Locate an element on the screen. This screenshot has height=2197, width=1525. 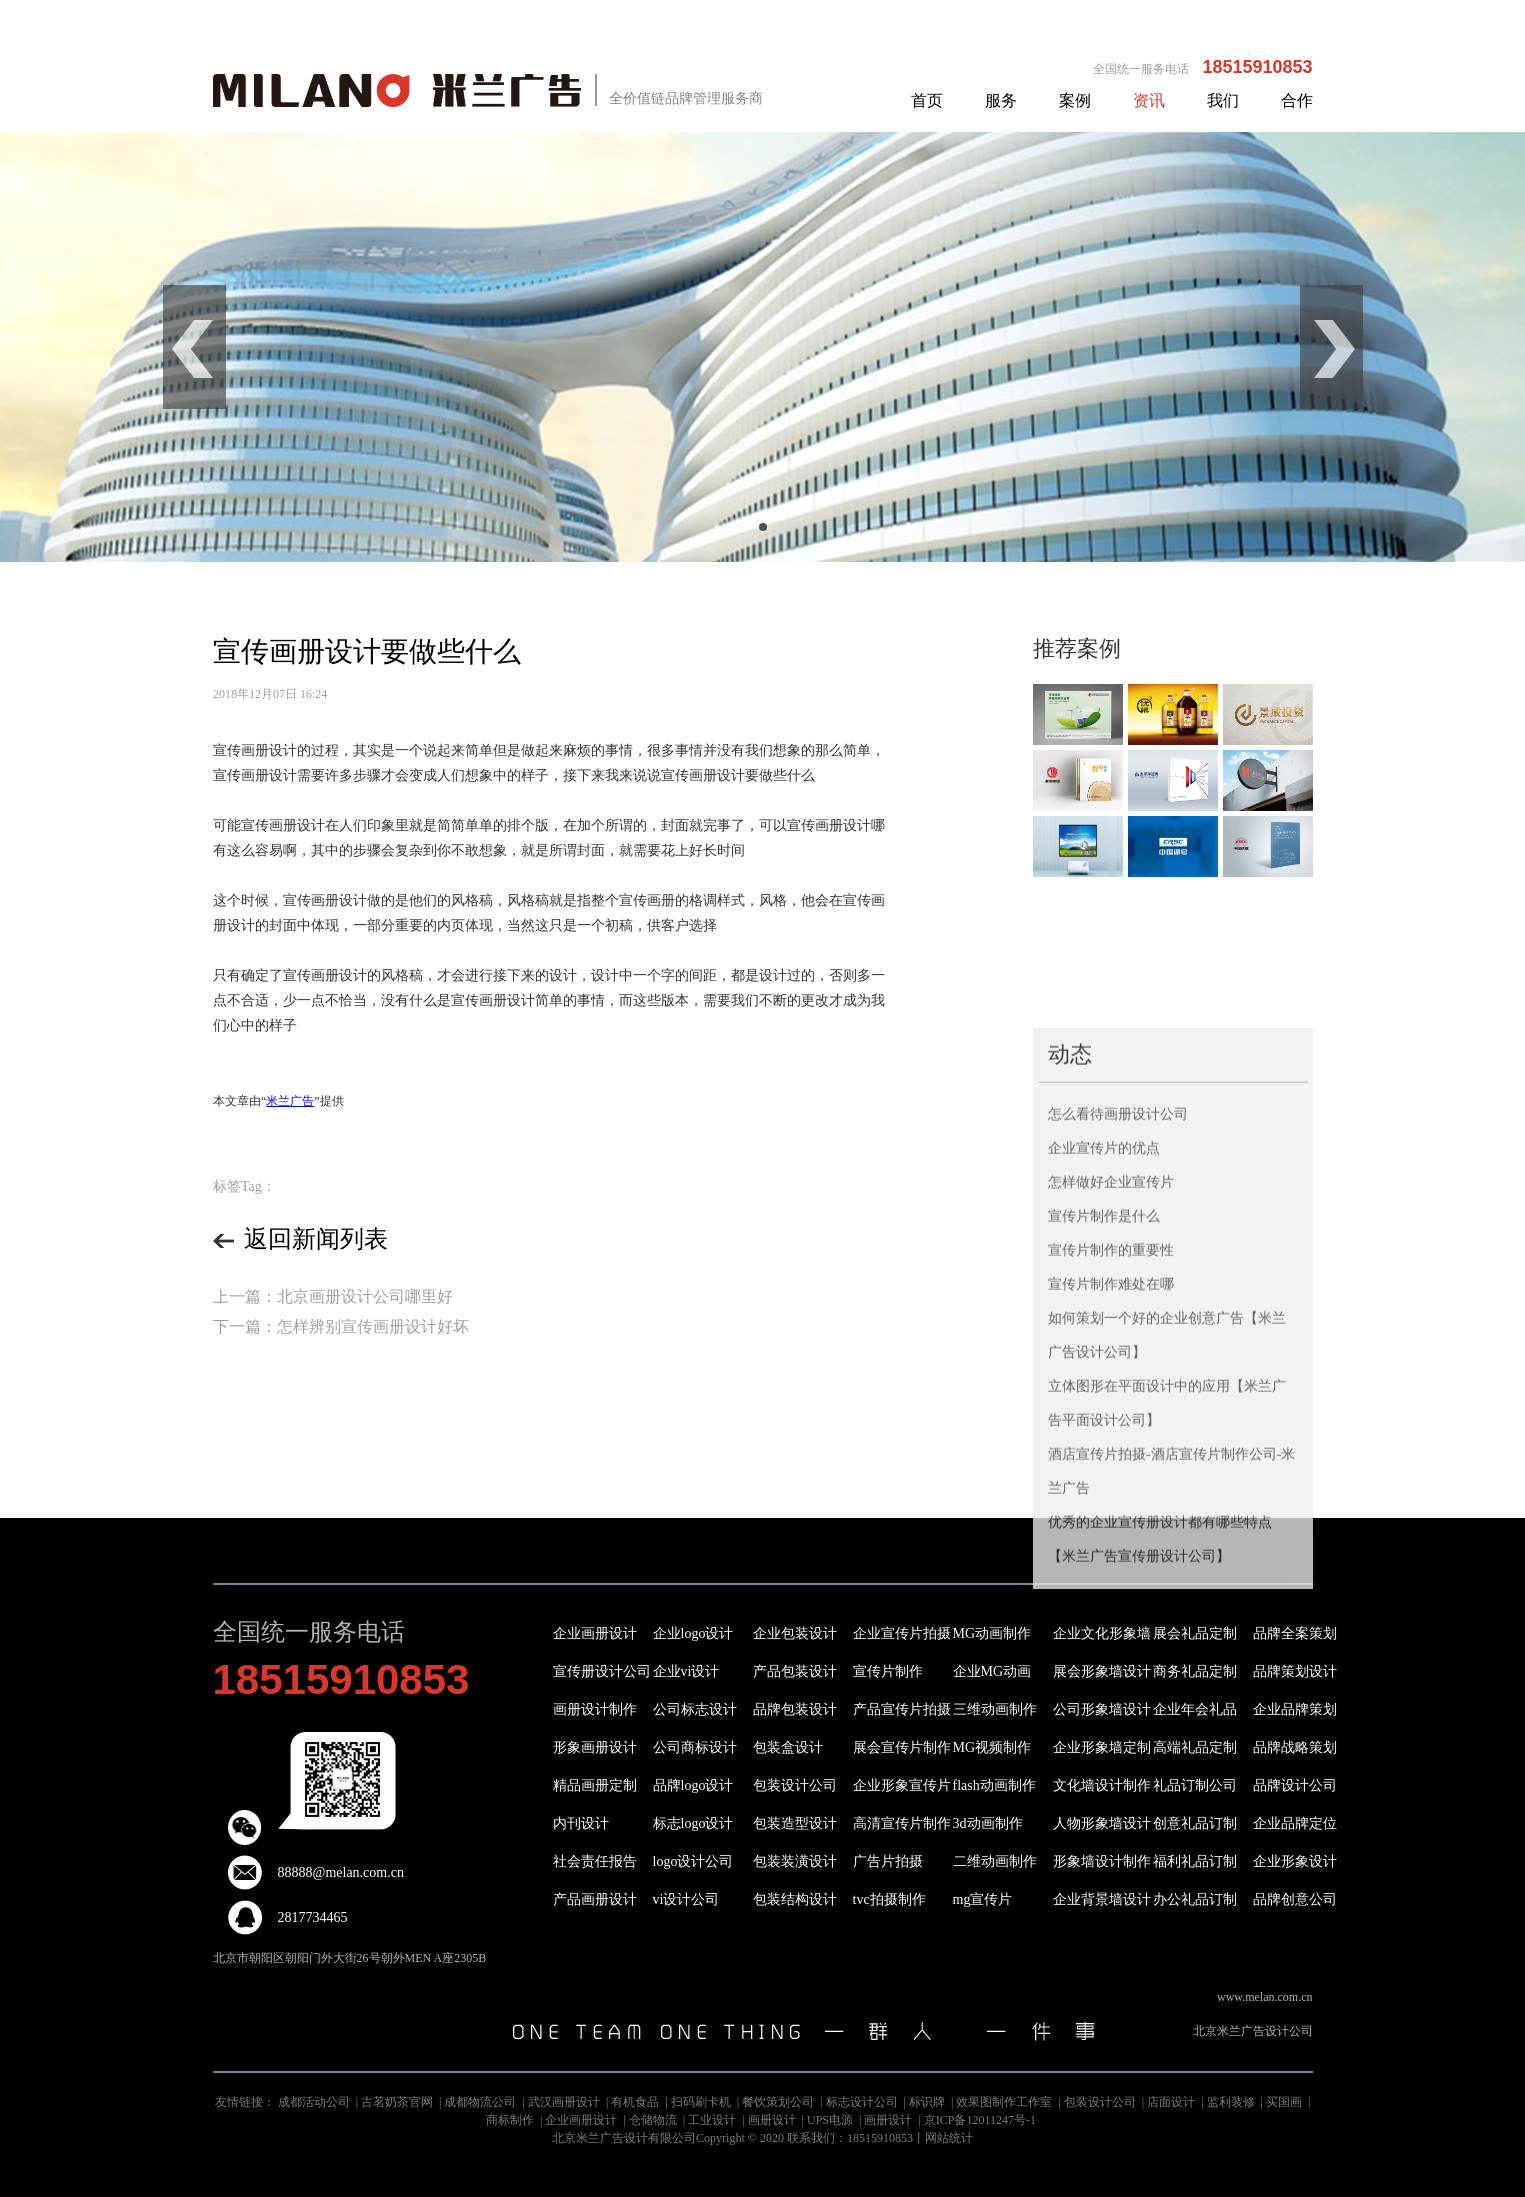
企业包装设计 is located at coordinates (795, 1633).